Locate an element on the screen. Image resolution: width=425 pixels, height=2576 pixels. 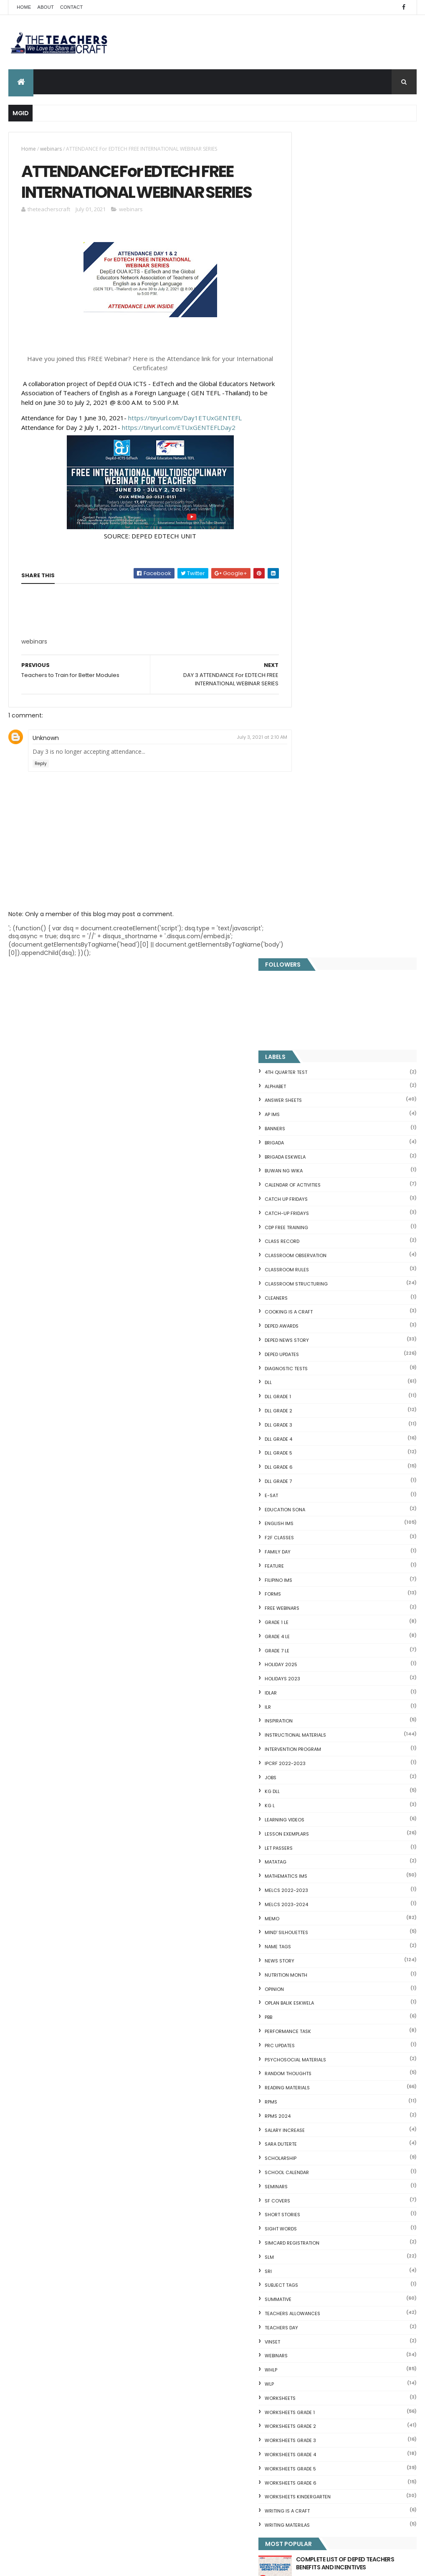
WORKSHEETS GRADE 1 is located at coordinates (321, 1586).